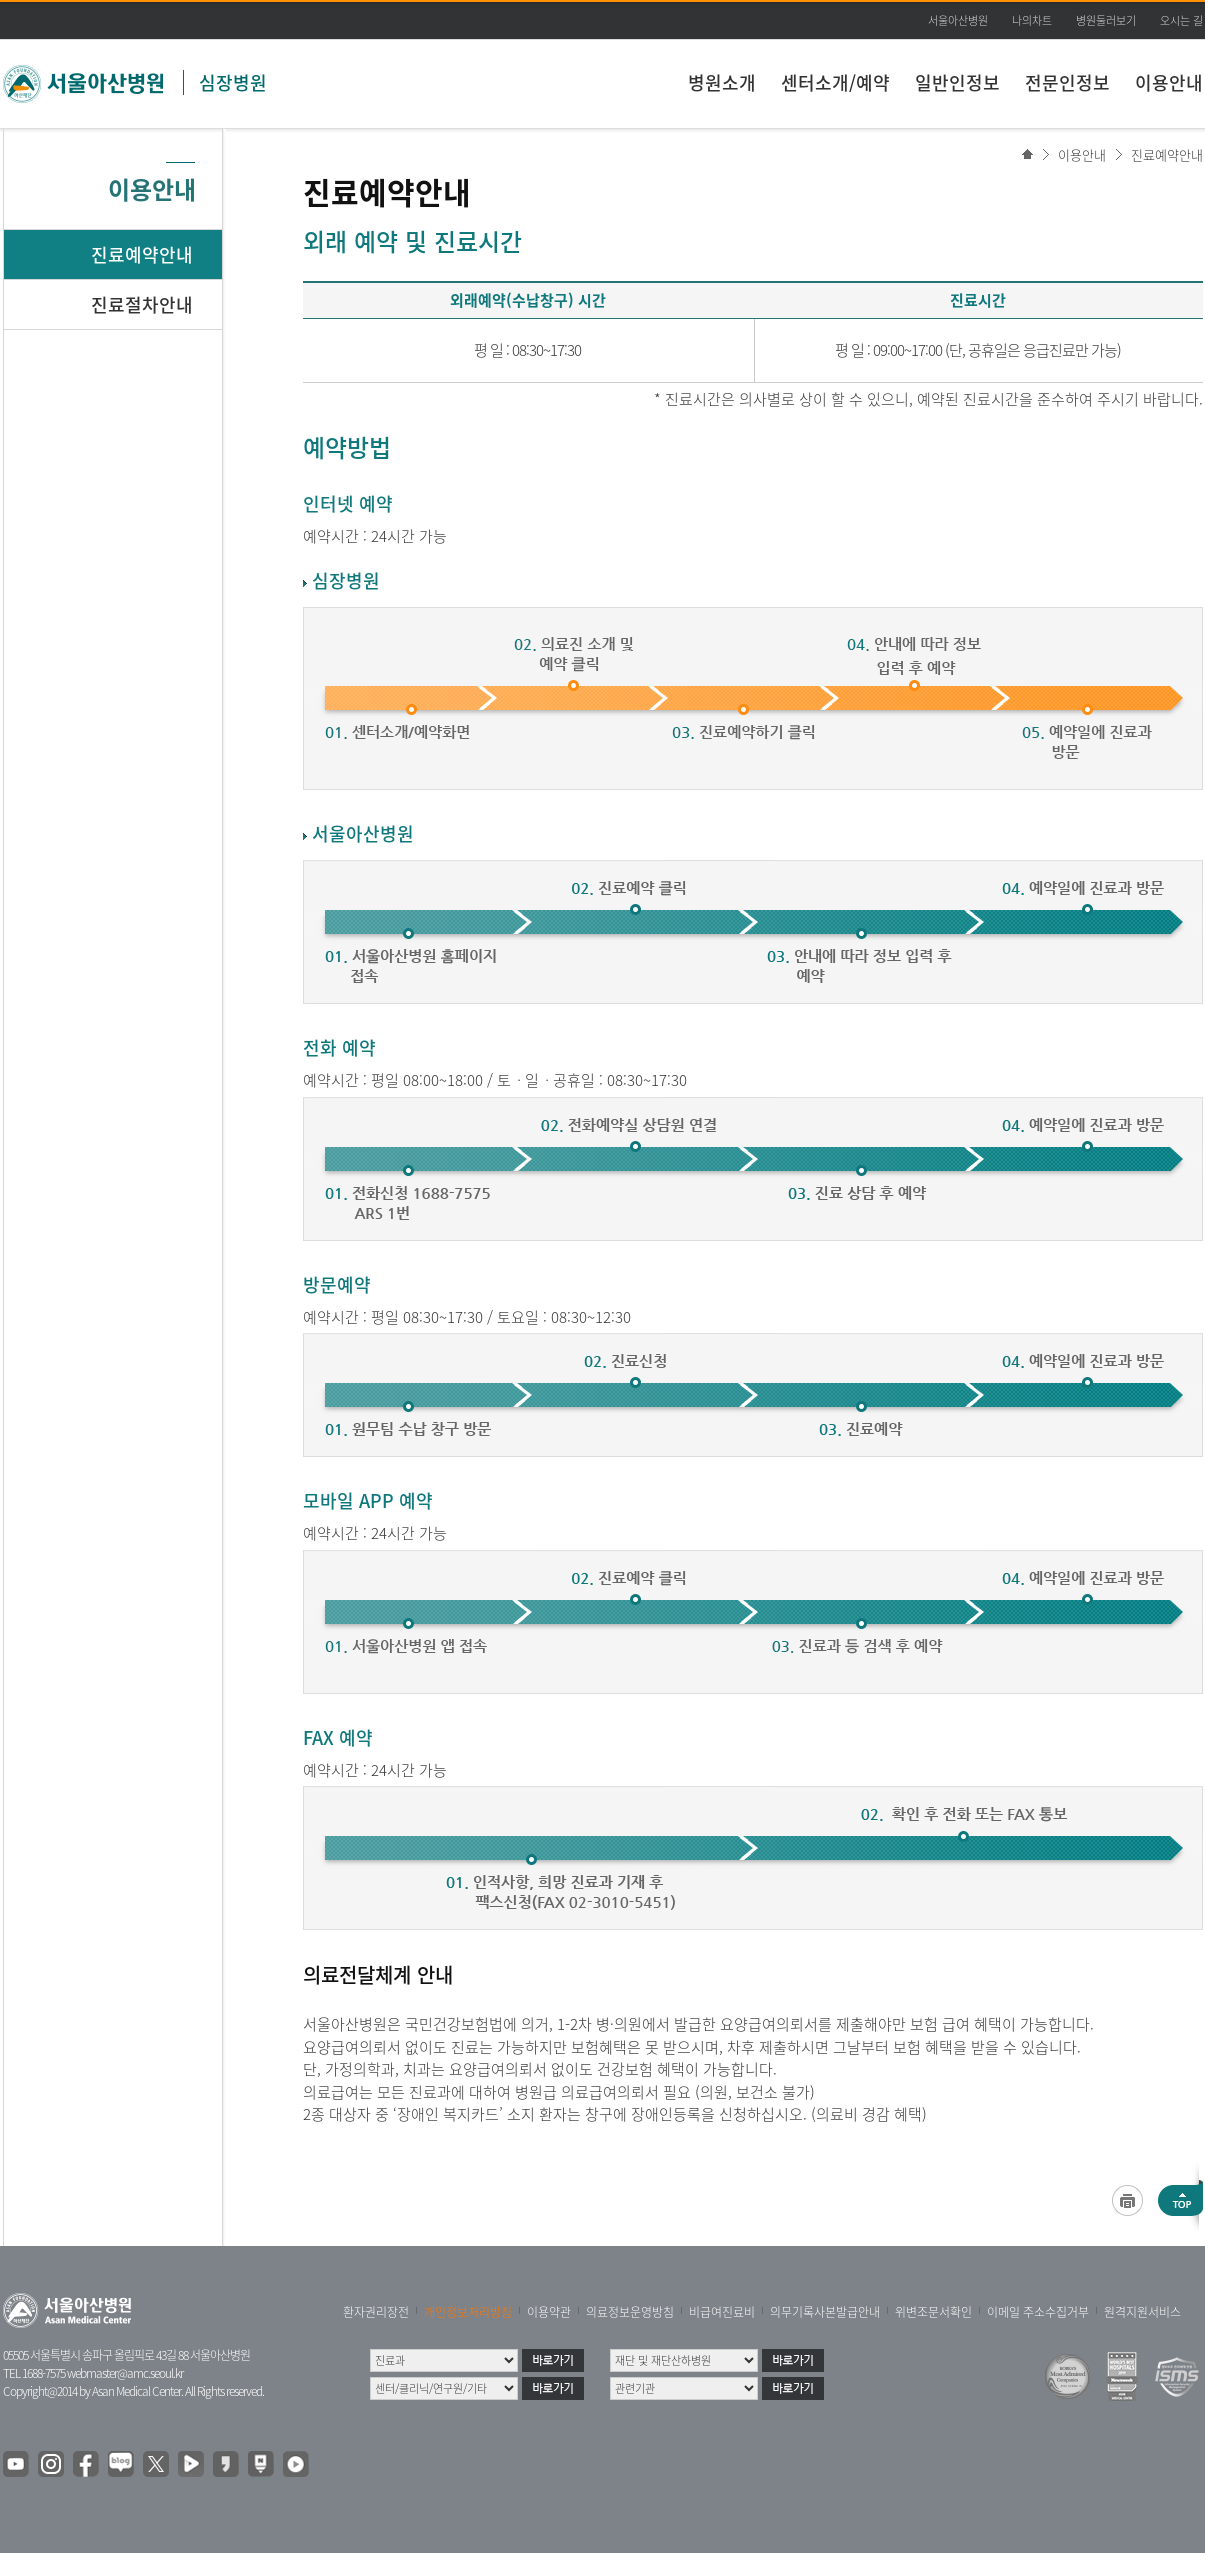  Describe the element at coordinates (1167, 154) in the screenshot. I see `진료예약안내` at that location.